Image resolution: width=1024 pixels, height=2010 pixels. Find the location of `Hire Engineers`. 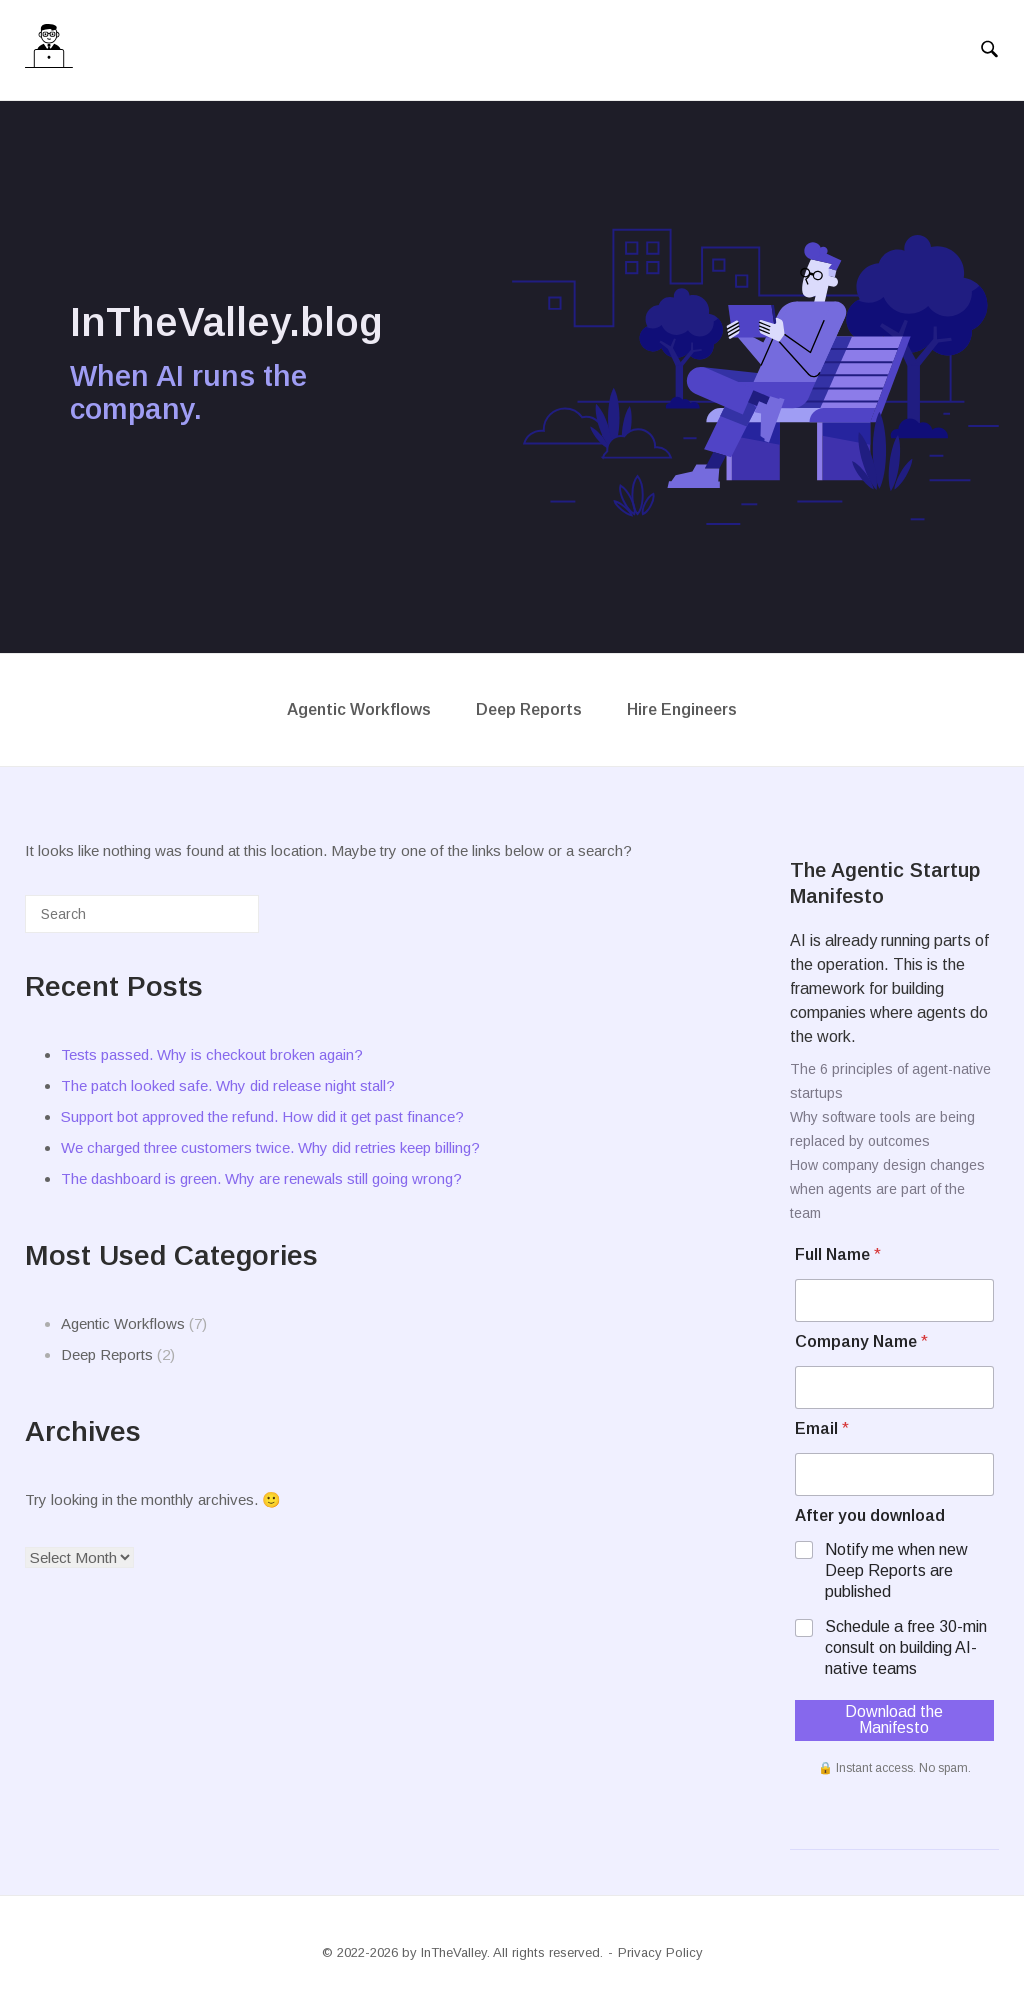

Hire Engineers is located at coordinates (682, 709).